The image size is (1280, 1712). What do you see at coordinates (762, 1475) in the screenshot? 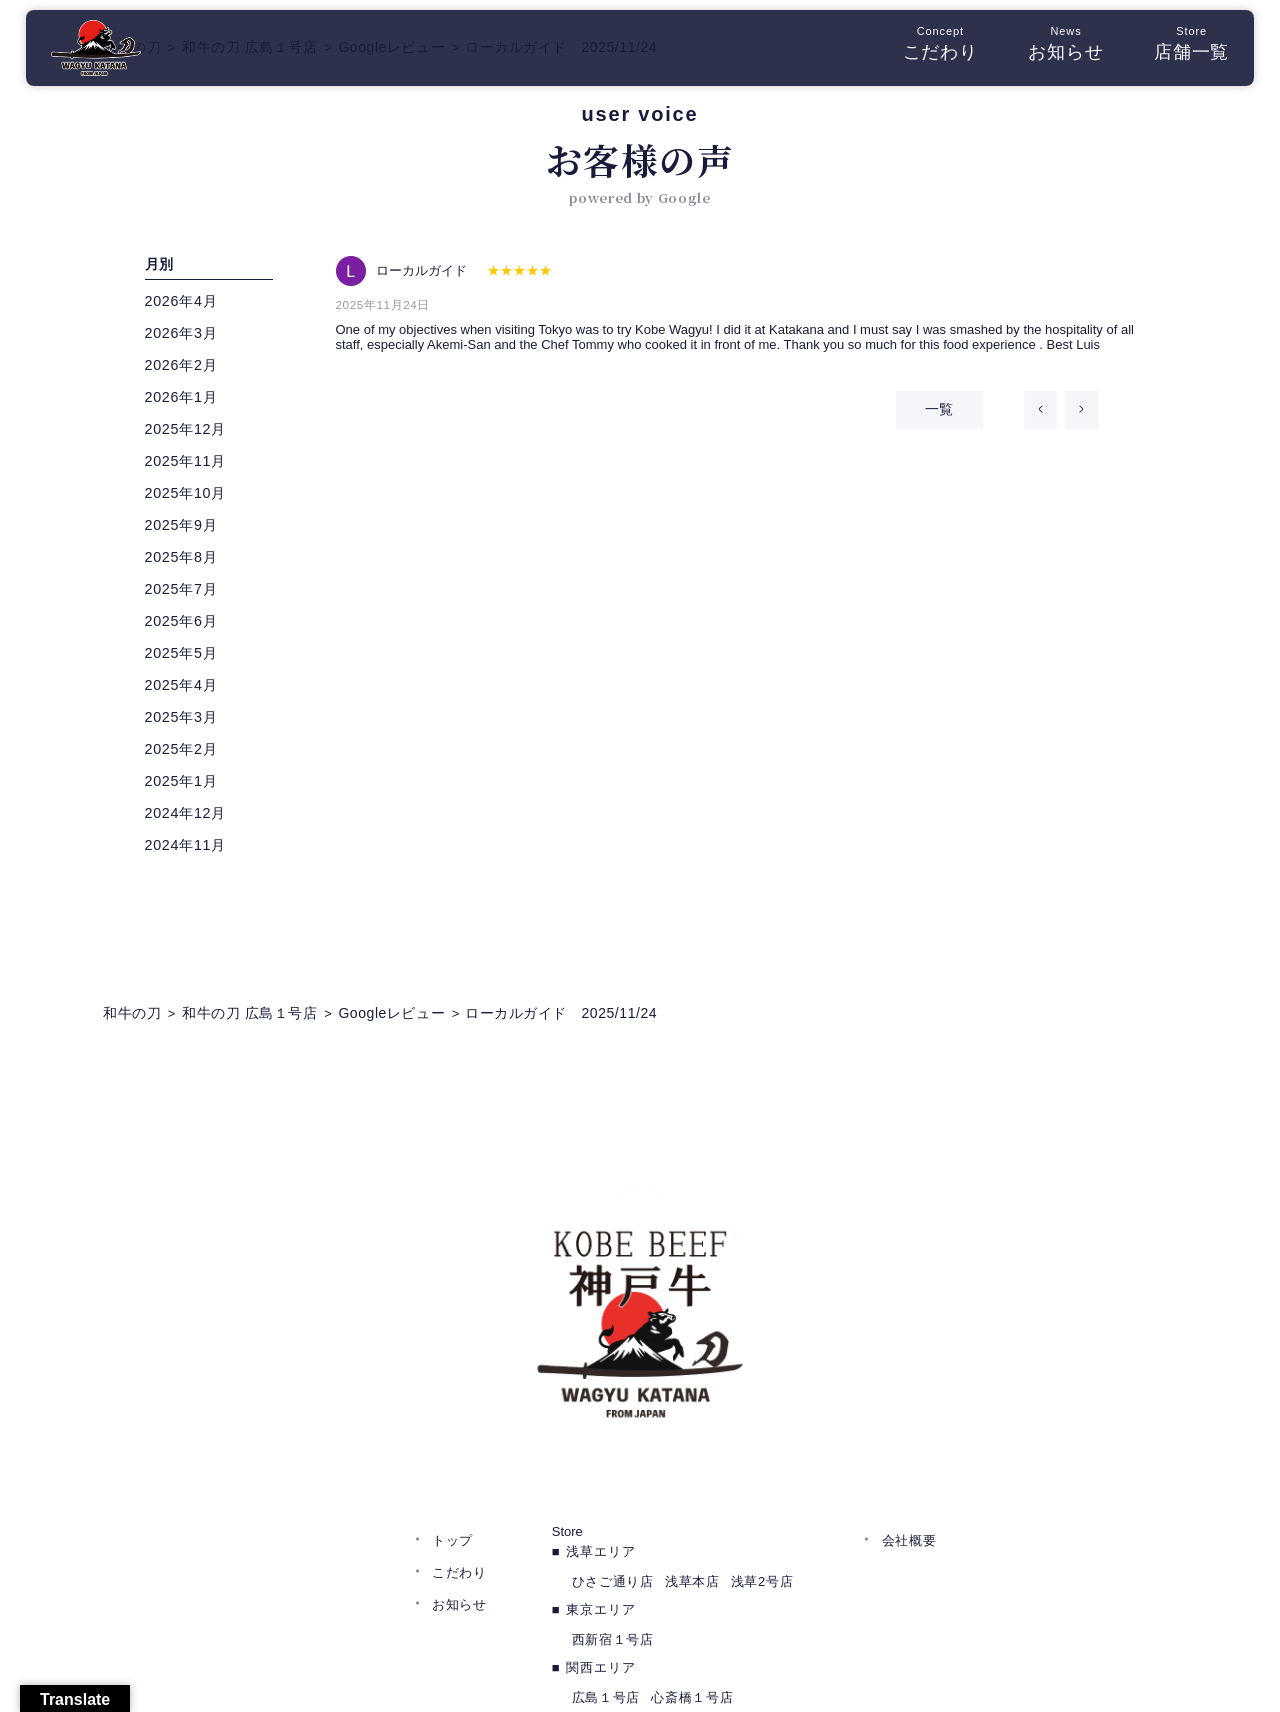
I see `浅草2号店` at bounding box center [762, 1475].